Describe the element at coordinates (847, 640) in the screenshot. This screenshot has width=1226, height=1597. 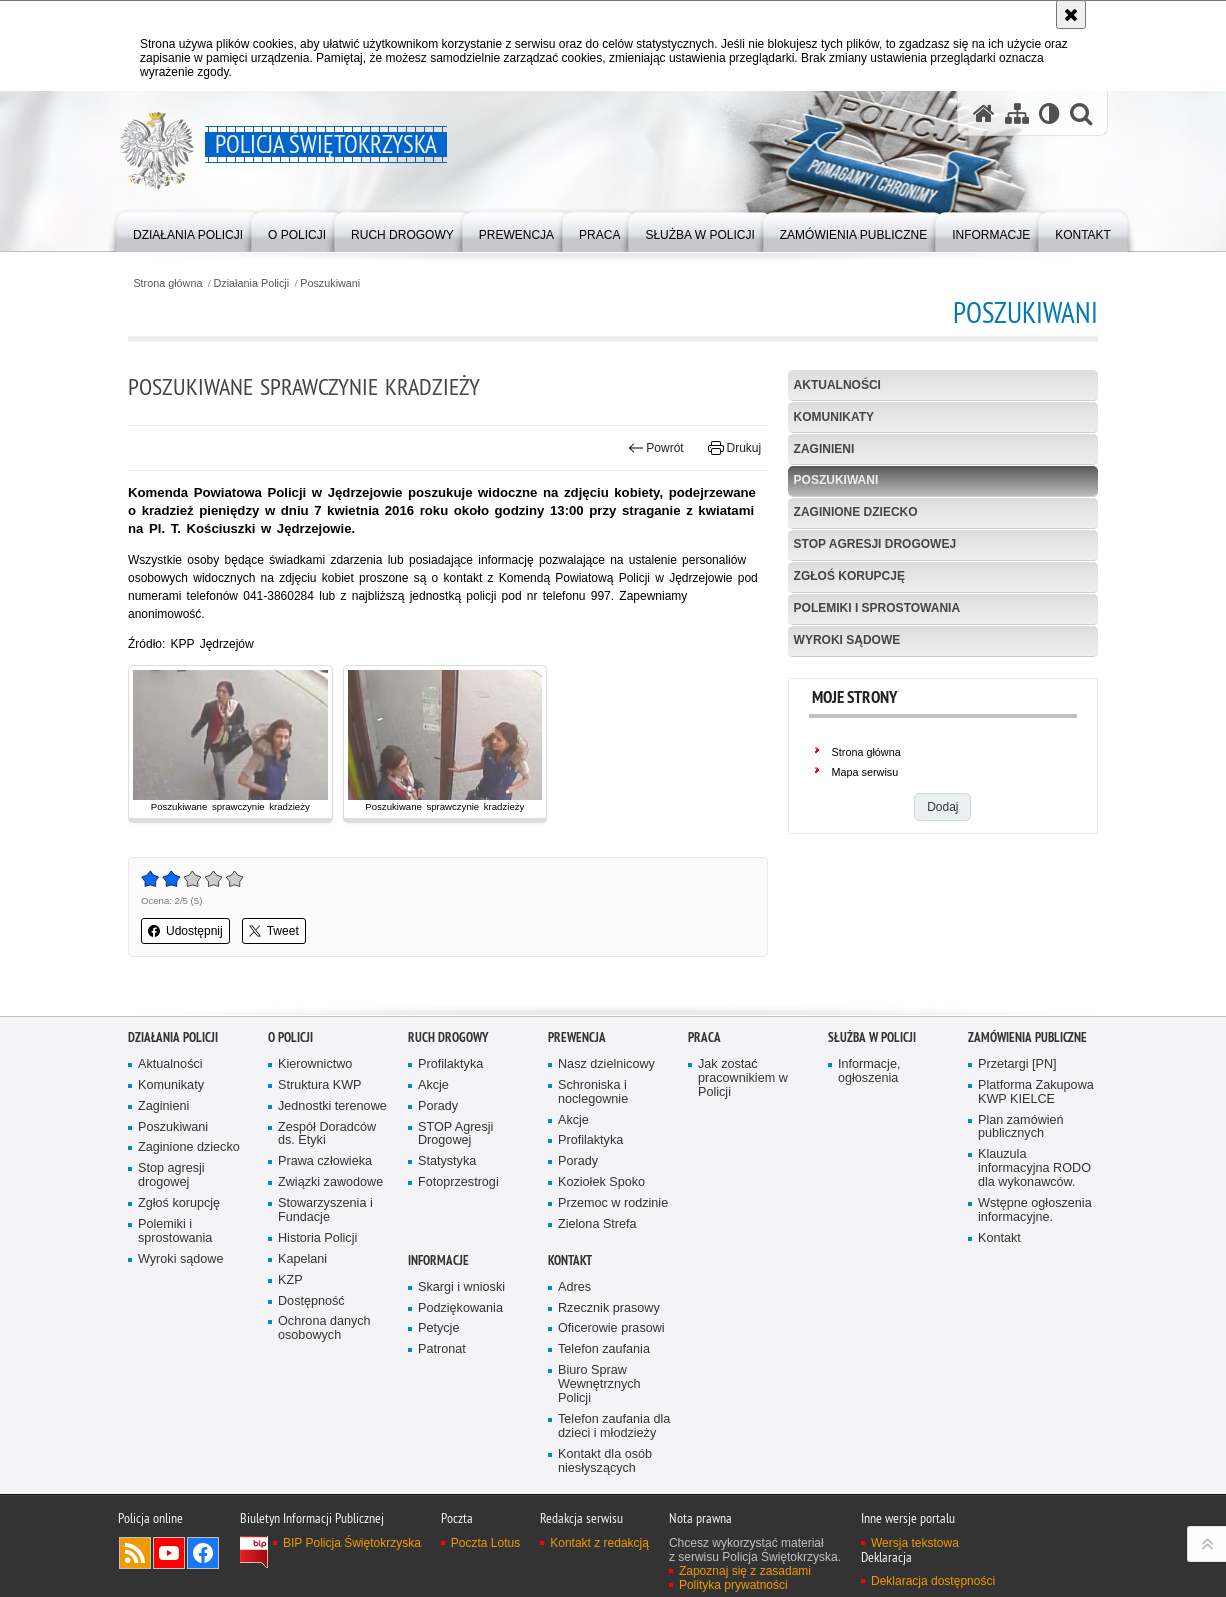
I see `Wyroki sądowe` at that location.